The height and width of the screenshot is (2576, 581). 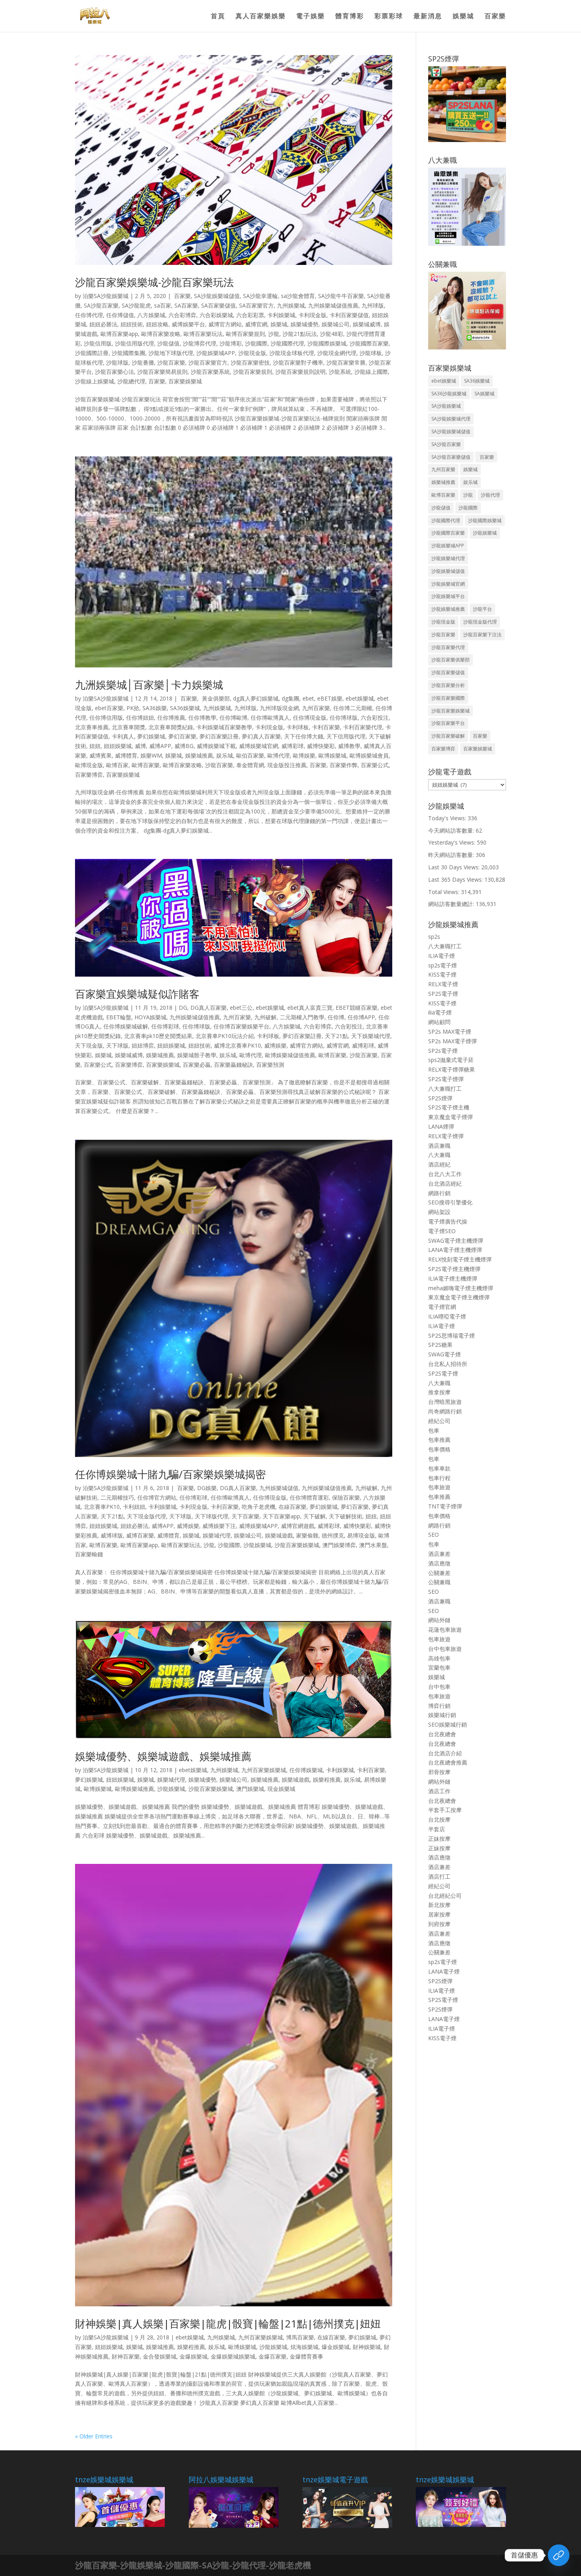 What do you see at coordinates (442, 974) in the screenshot?
I see `KISS電子煙` at bounding box center [442, 974].